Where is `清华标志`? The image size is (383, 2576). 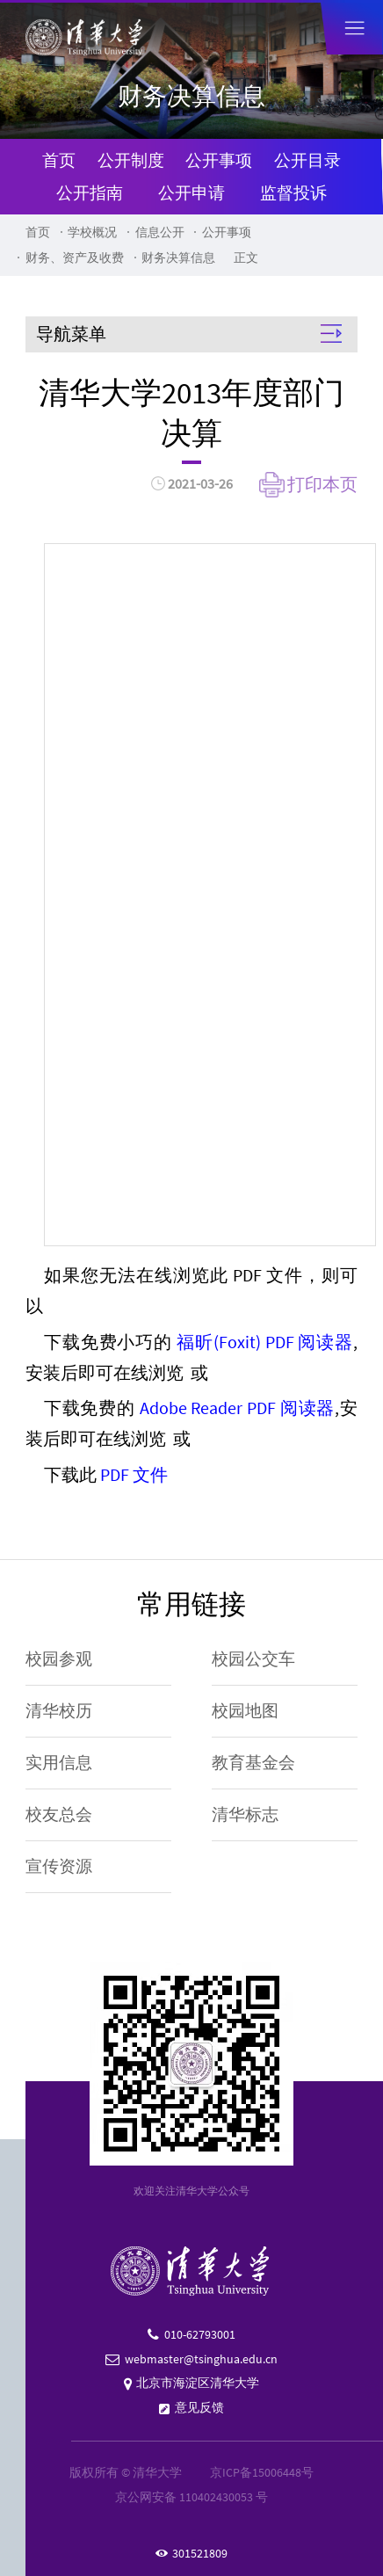
清华标志 is located at coordinates (245, 1814).